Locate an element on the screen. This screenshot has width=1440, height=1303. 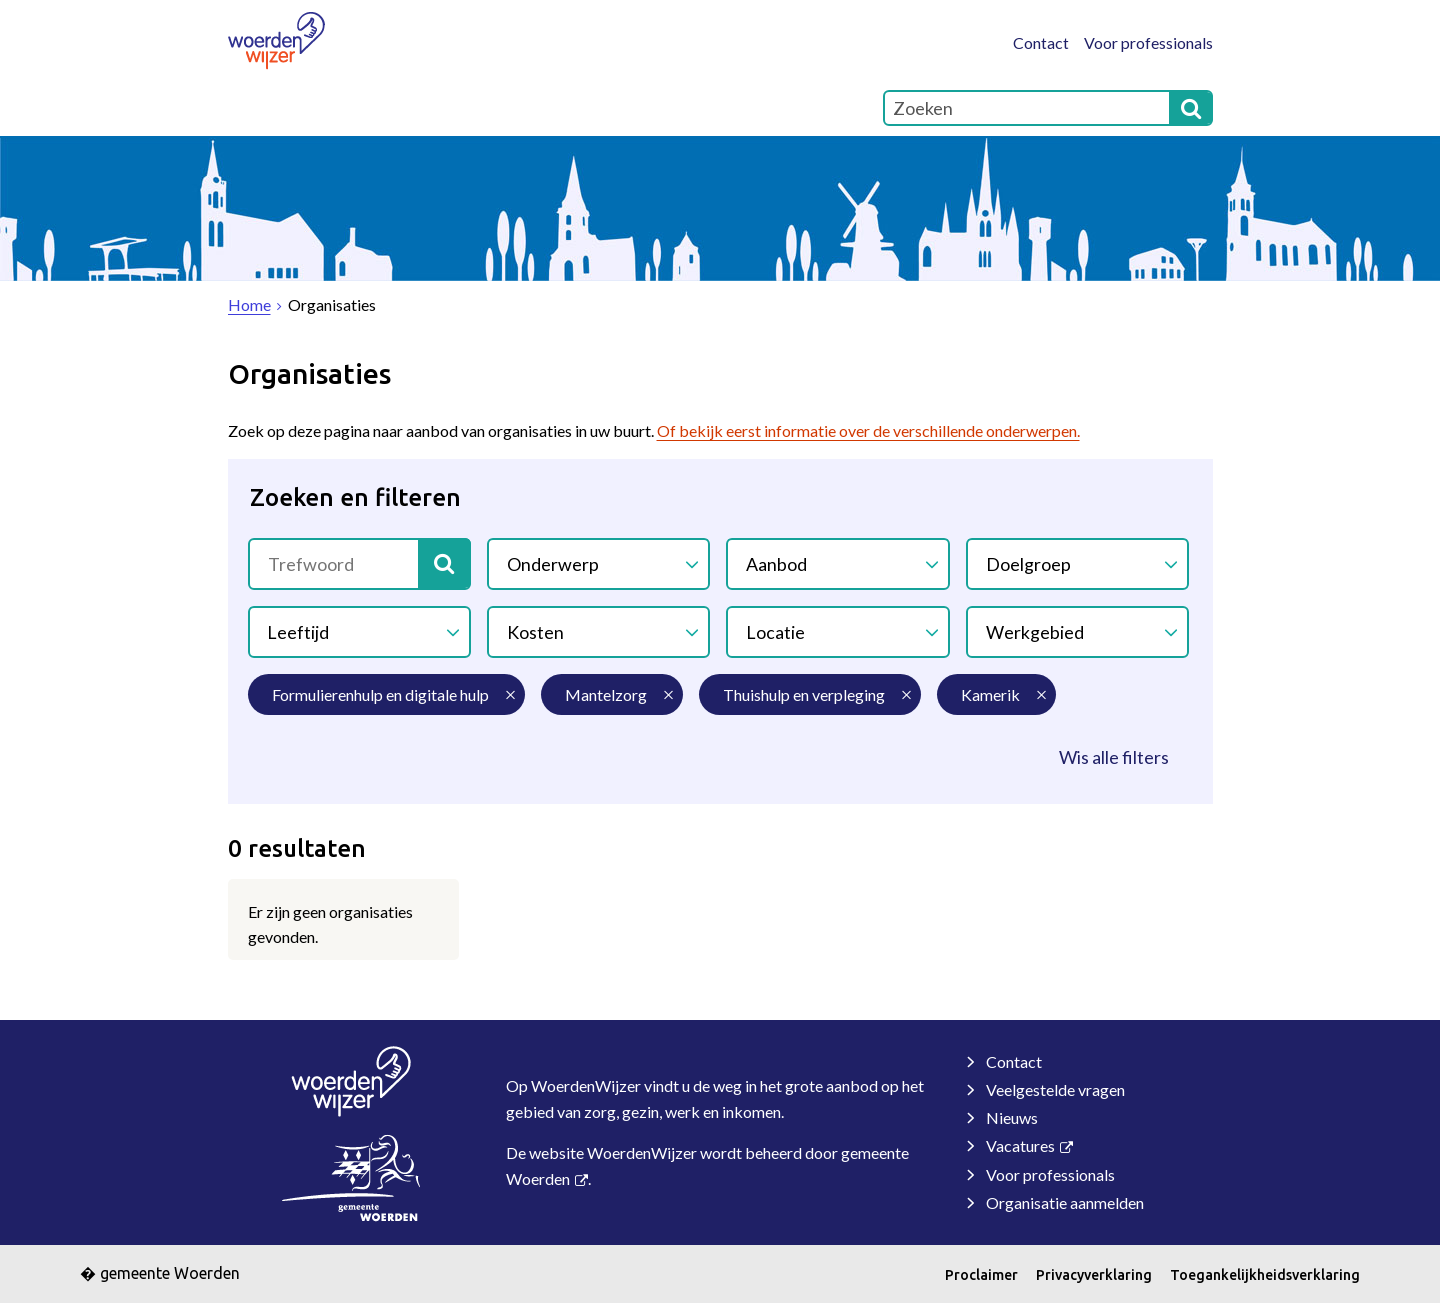
Voor professionals is located at coordinates (1148, 42).